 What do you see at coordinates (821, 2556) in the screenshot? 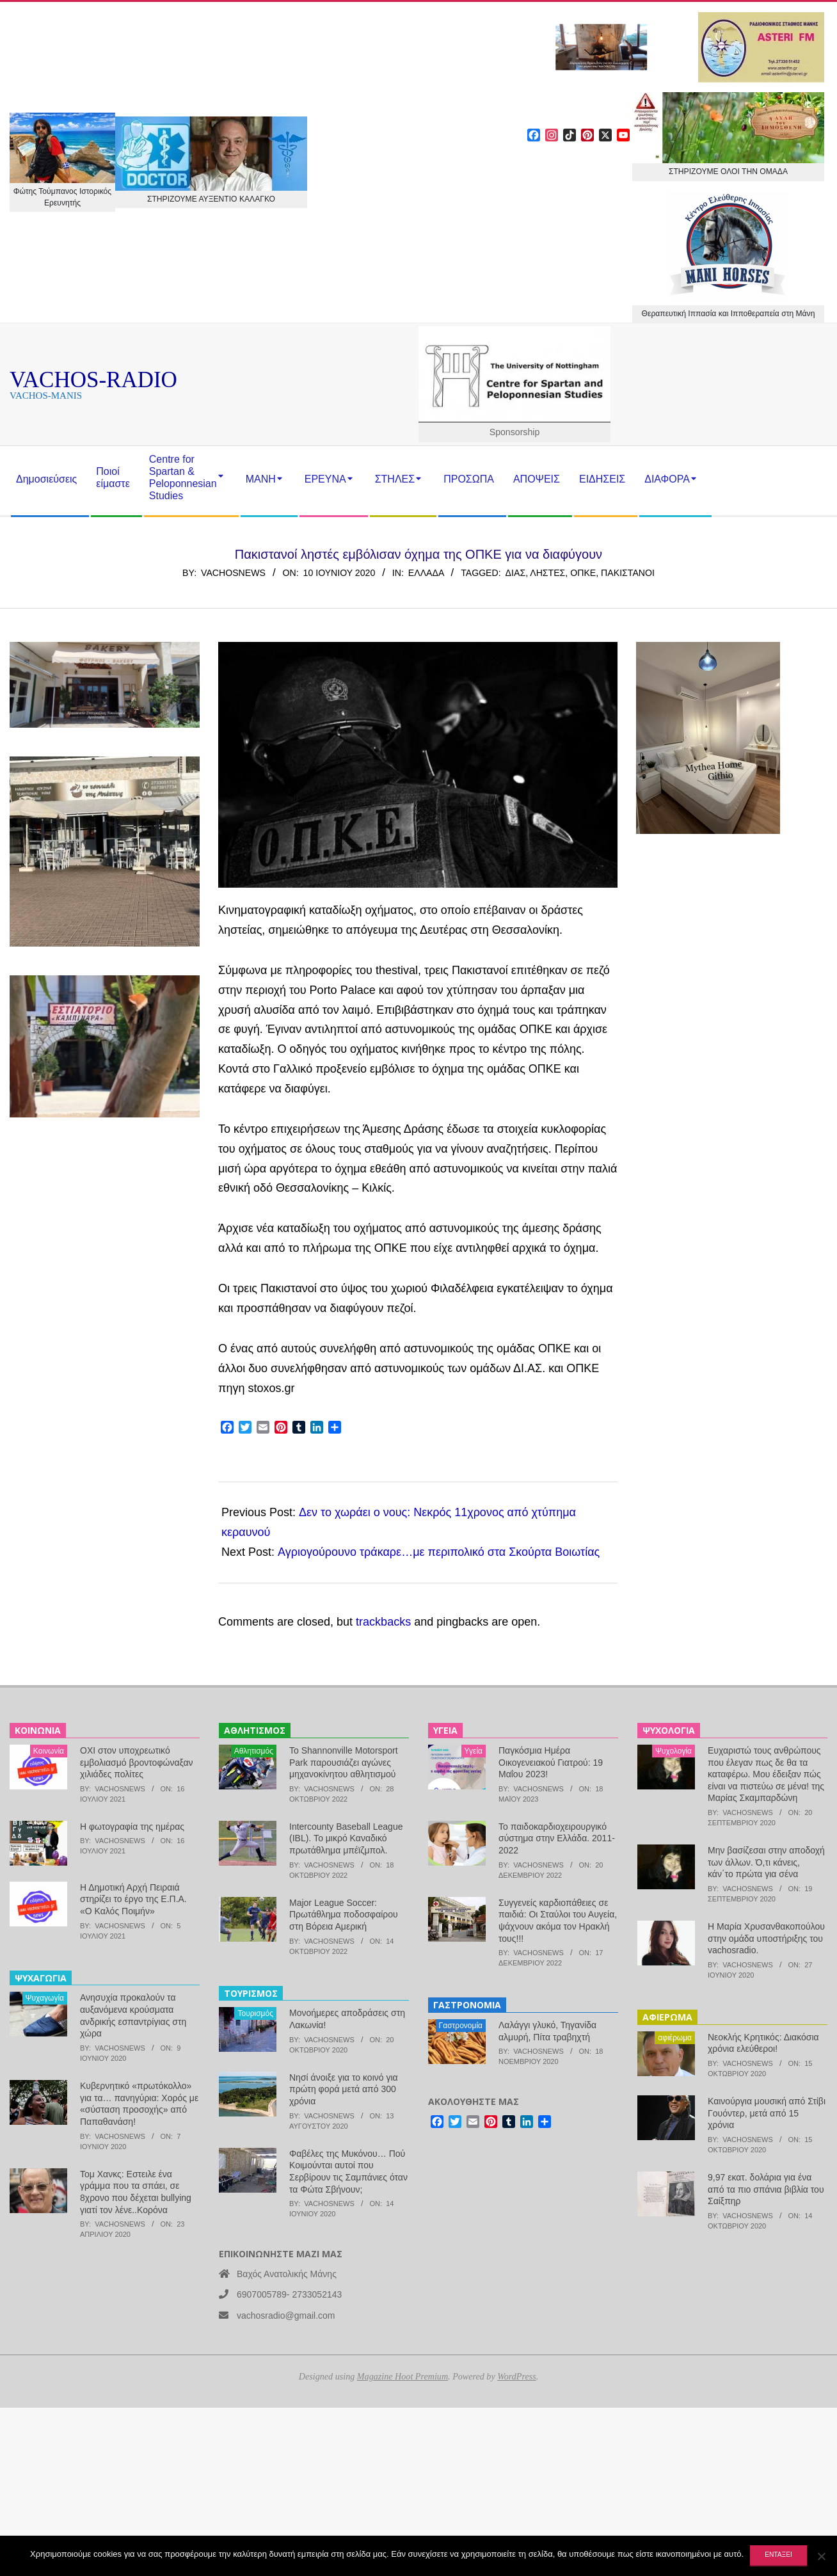
I see `[Όχι]` at bounding box center [821, 2556].